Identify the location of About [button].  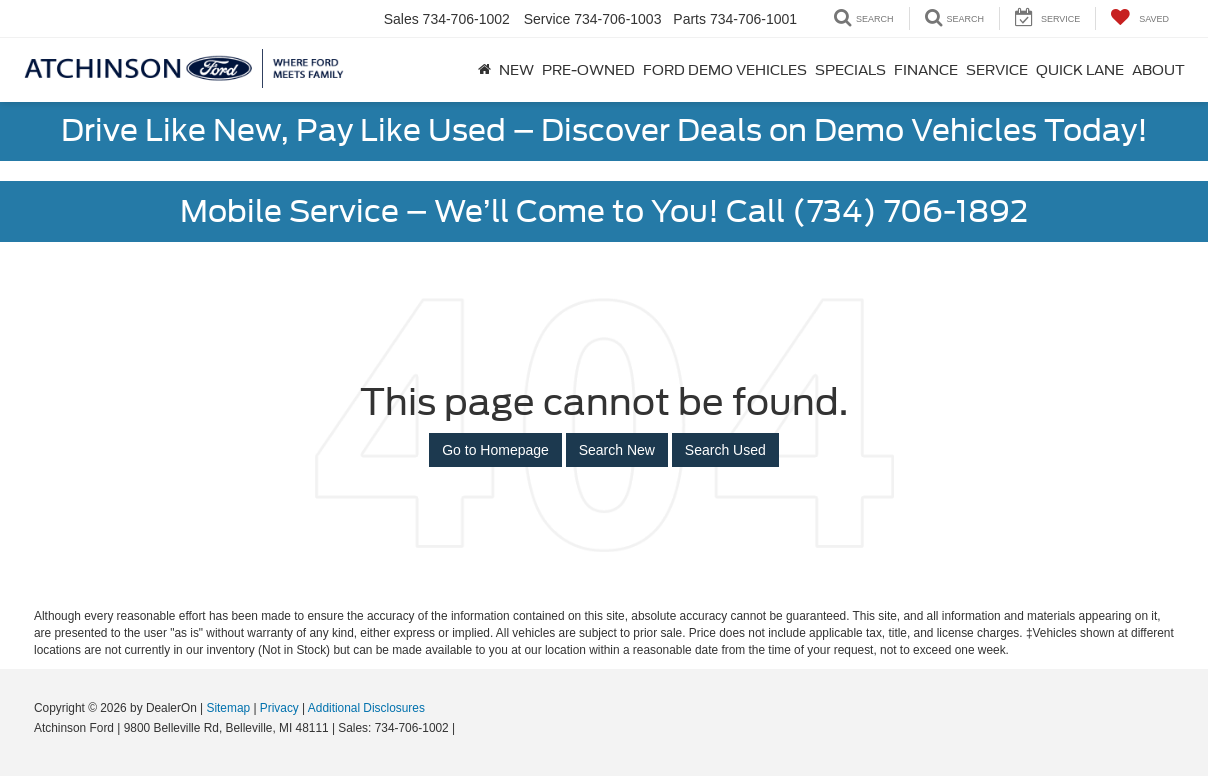
(1158, 70).